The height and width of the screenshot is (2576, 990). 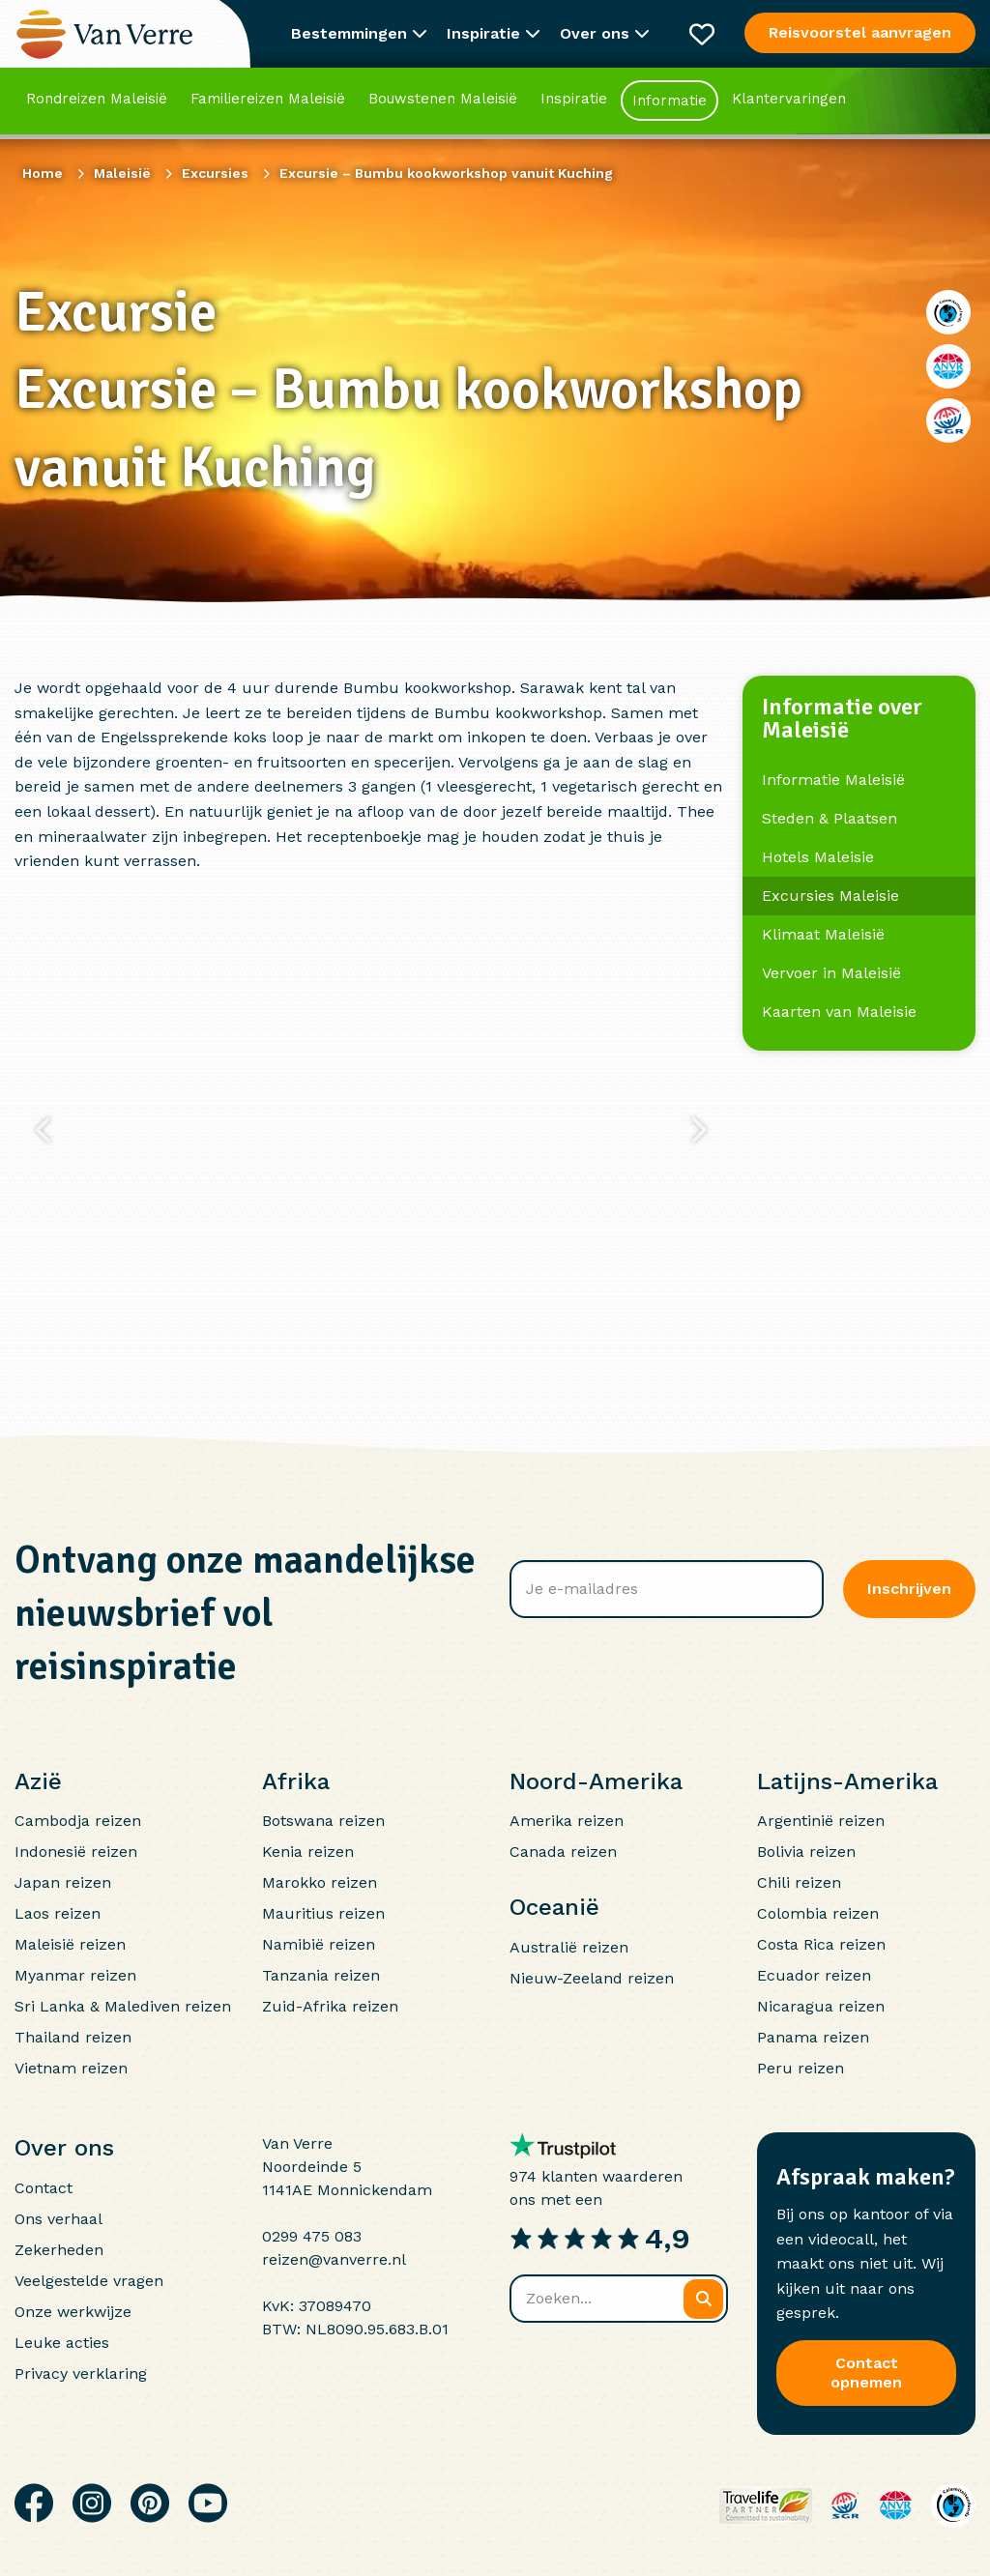 I want to click on Privacy verklaring, so click(x=81, y=2373).